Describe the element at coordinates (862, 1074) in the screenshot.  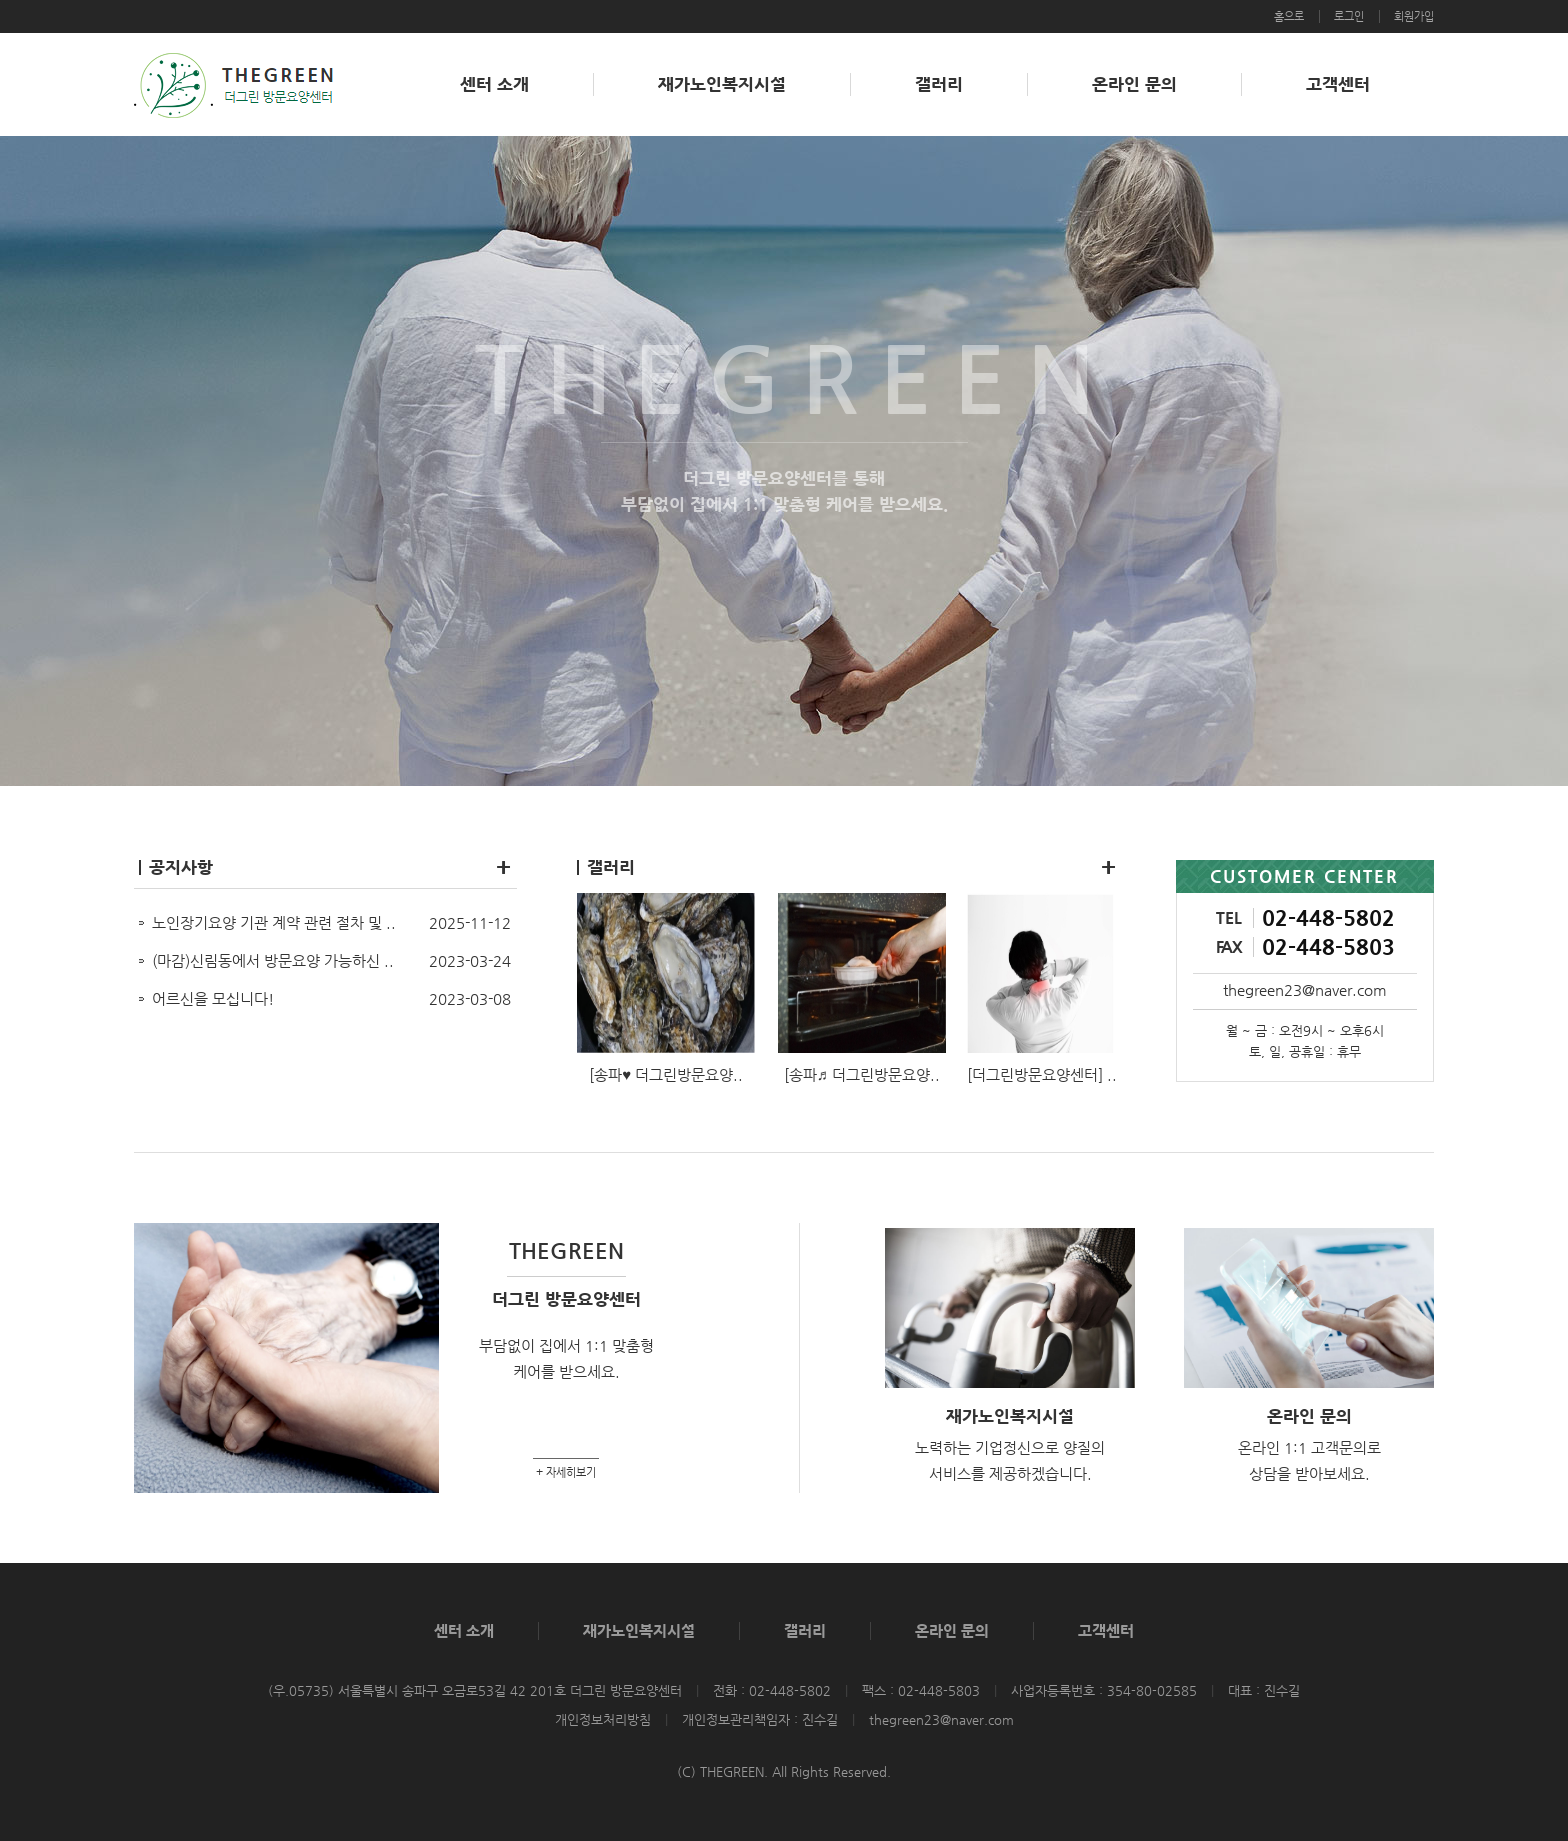
I see `[송파♬ 더그린방문요양..` at that location.